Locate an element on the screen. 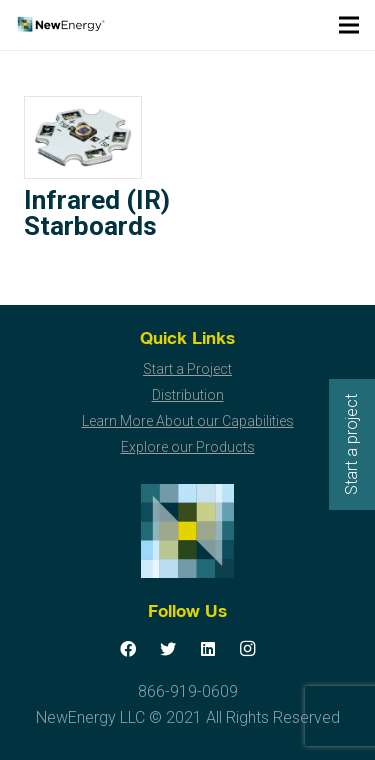 The height and width of the screenshot is (760, 375). [Twitter] is located at coordinates (168, 649).